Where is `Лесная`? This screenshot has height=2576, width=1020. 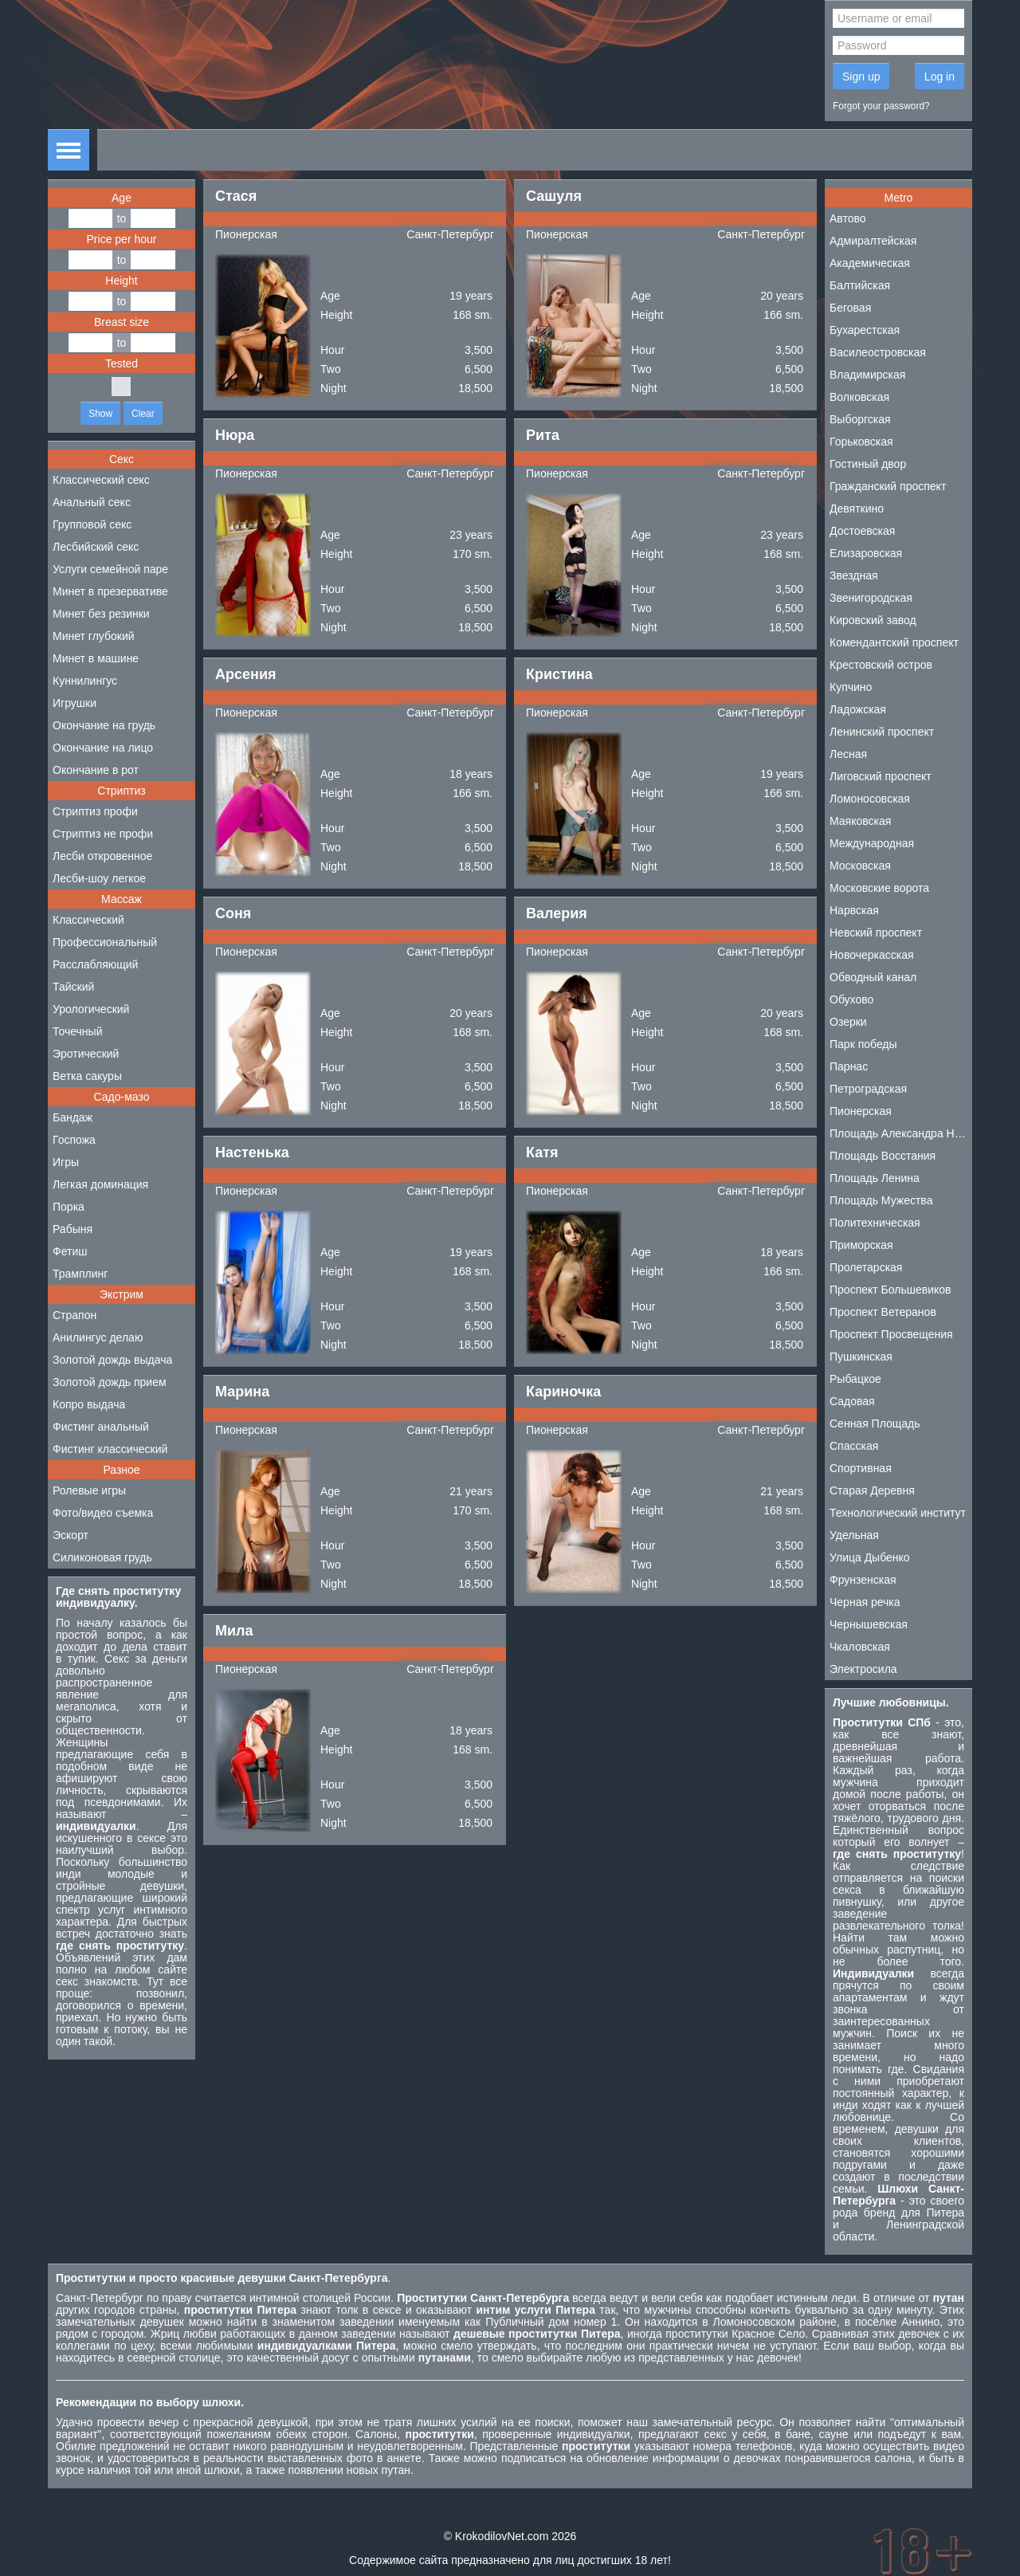 Лесная is located at coordinates (848, 754).